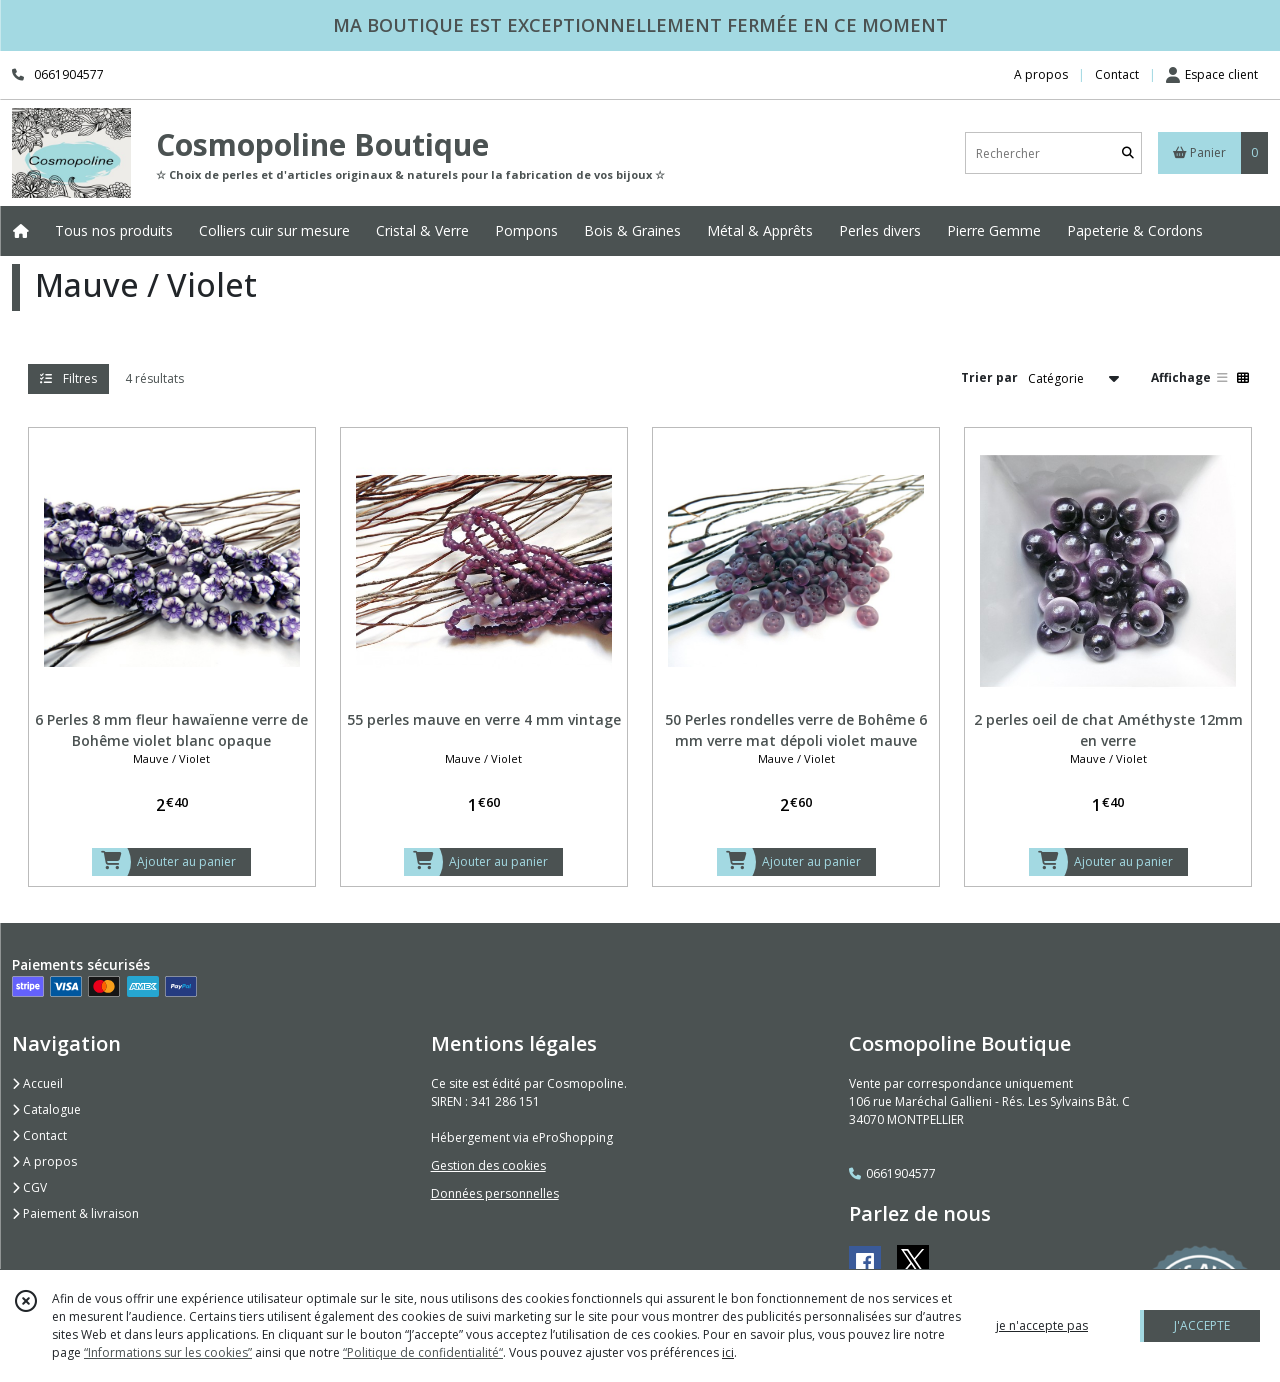 The image size is (1280, 1382). I want to click on A propos, so click(44, 1161).